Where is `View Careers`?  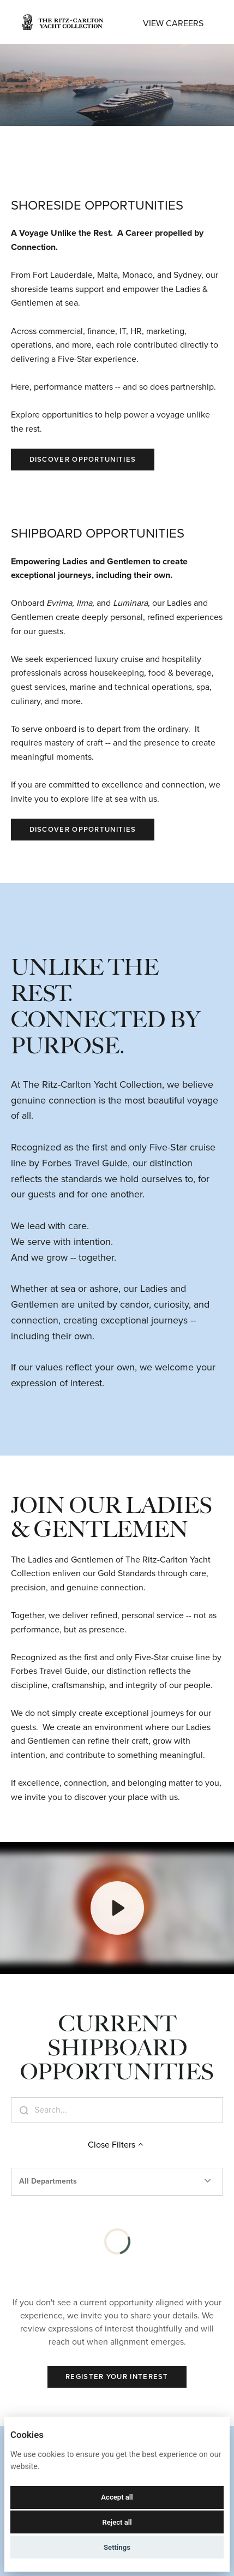
View Careers is located at coordinates (173, 23).